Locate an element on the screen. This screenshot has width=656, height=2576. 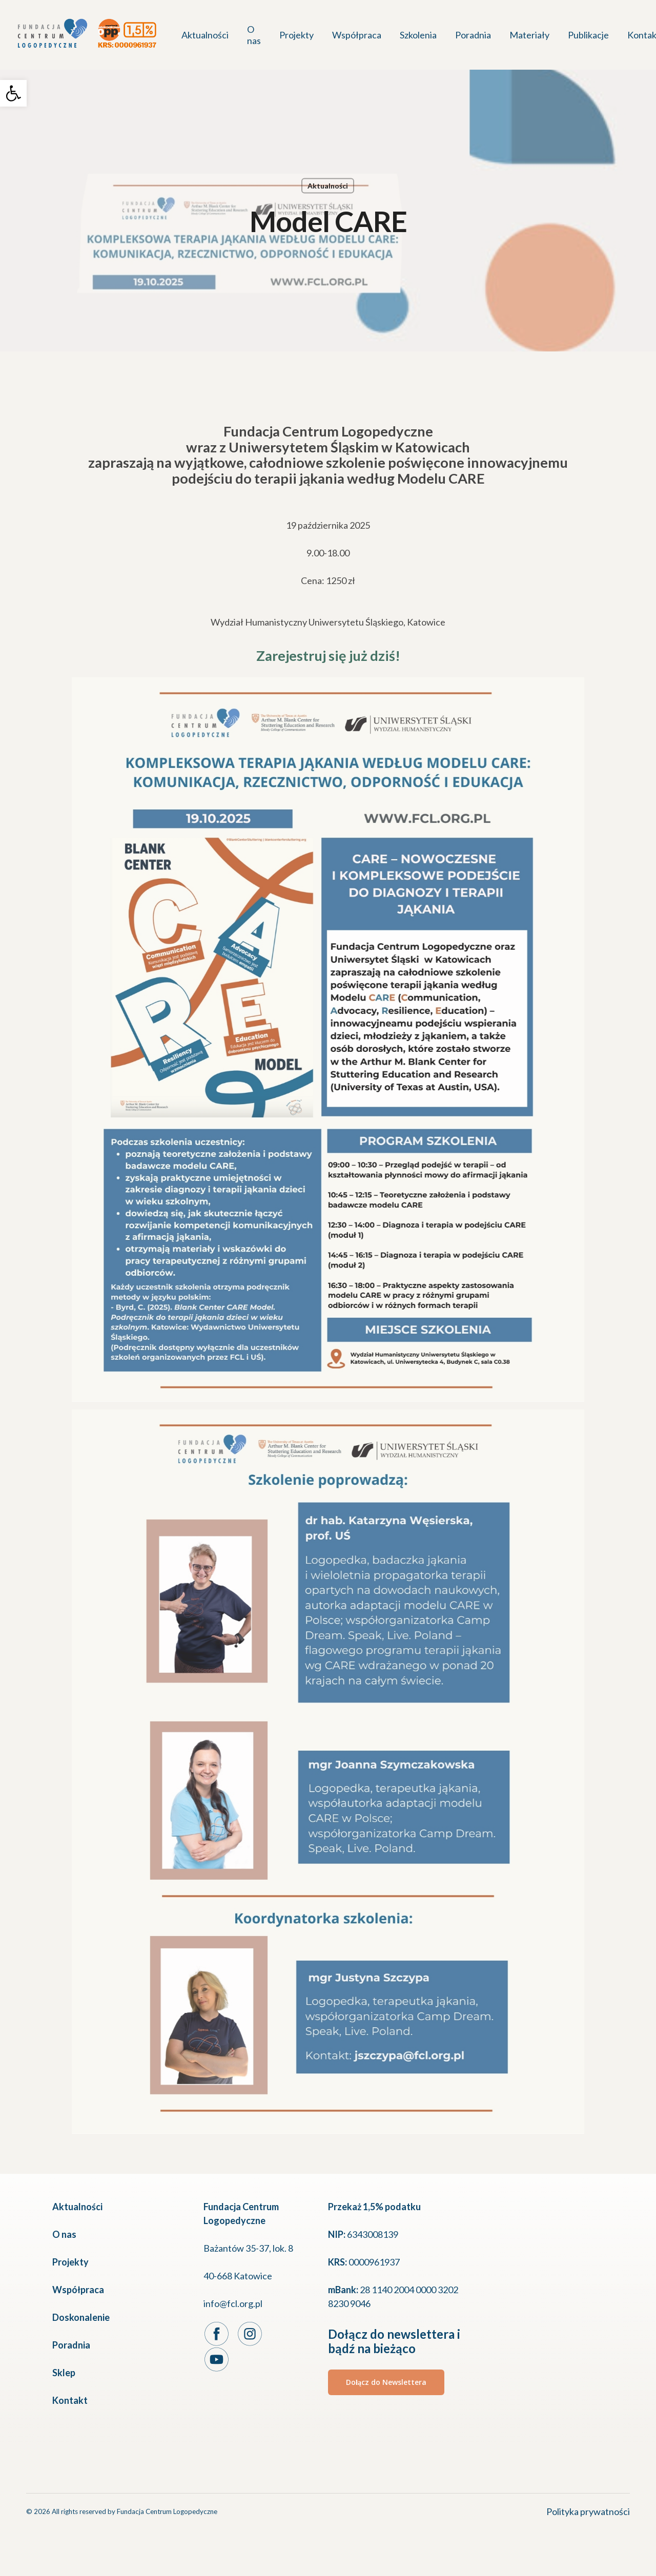
Aktualności [link] is located at coordinates (328, 185).